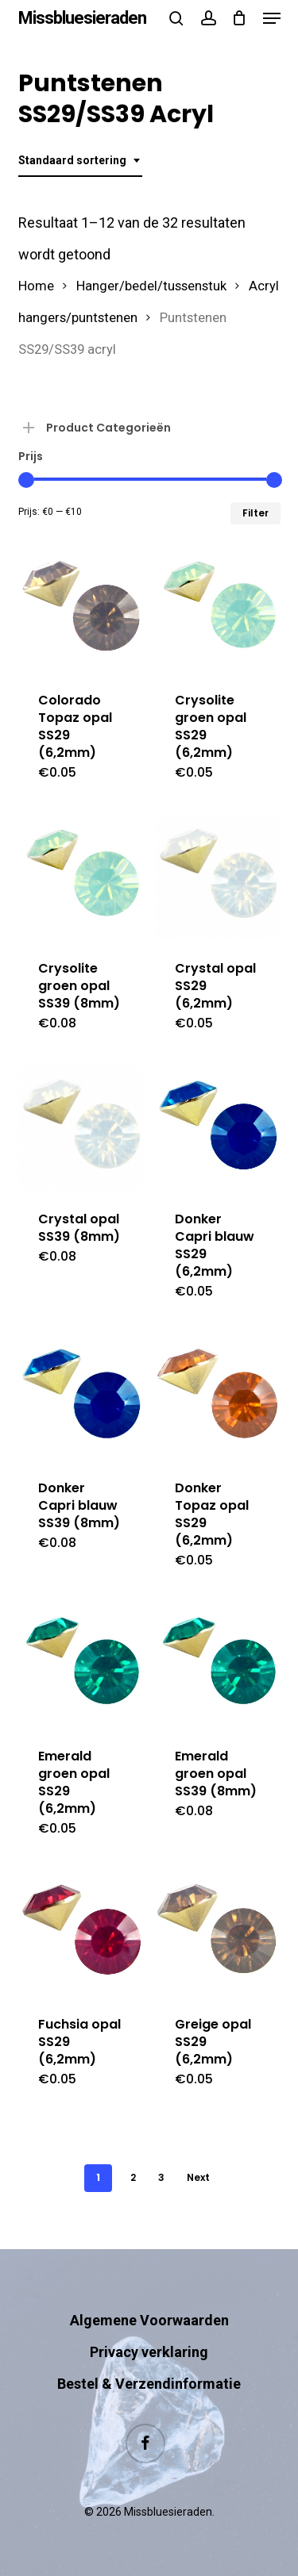 The image size is (298, 2576). I want to click on Bestel & Verzendinformatie, so click(149, 2383).